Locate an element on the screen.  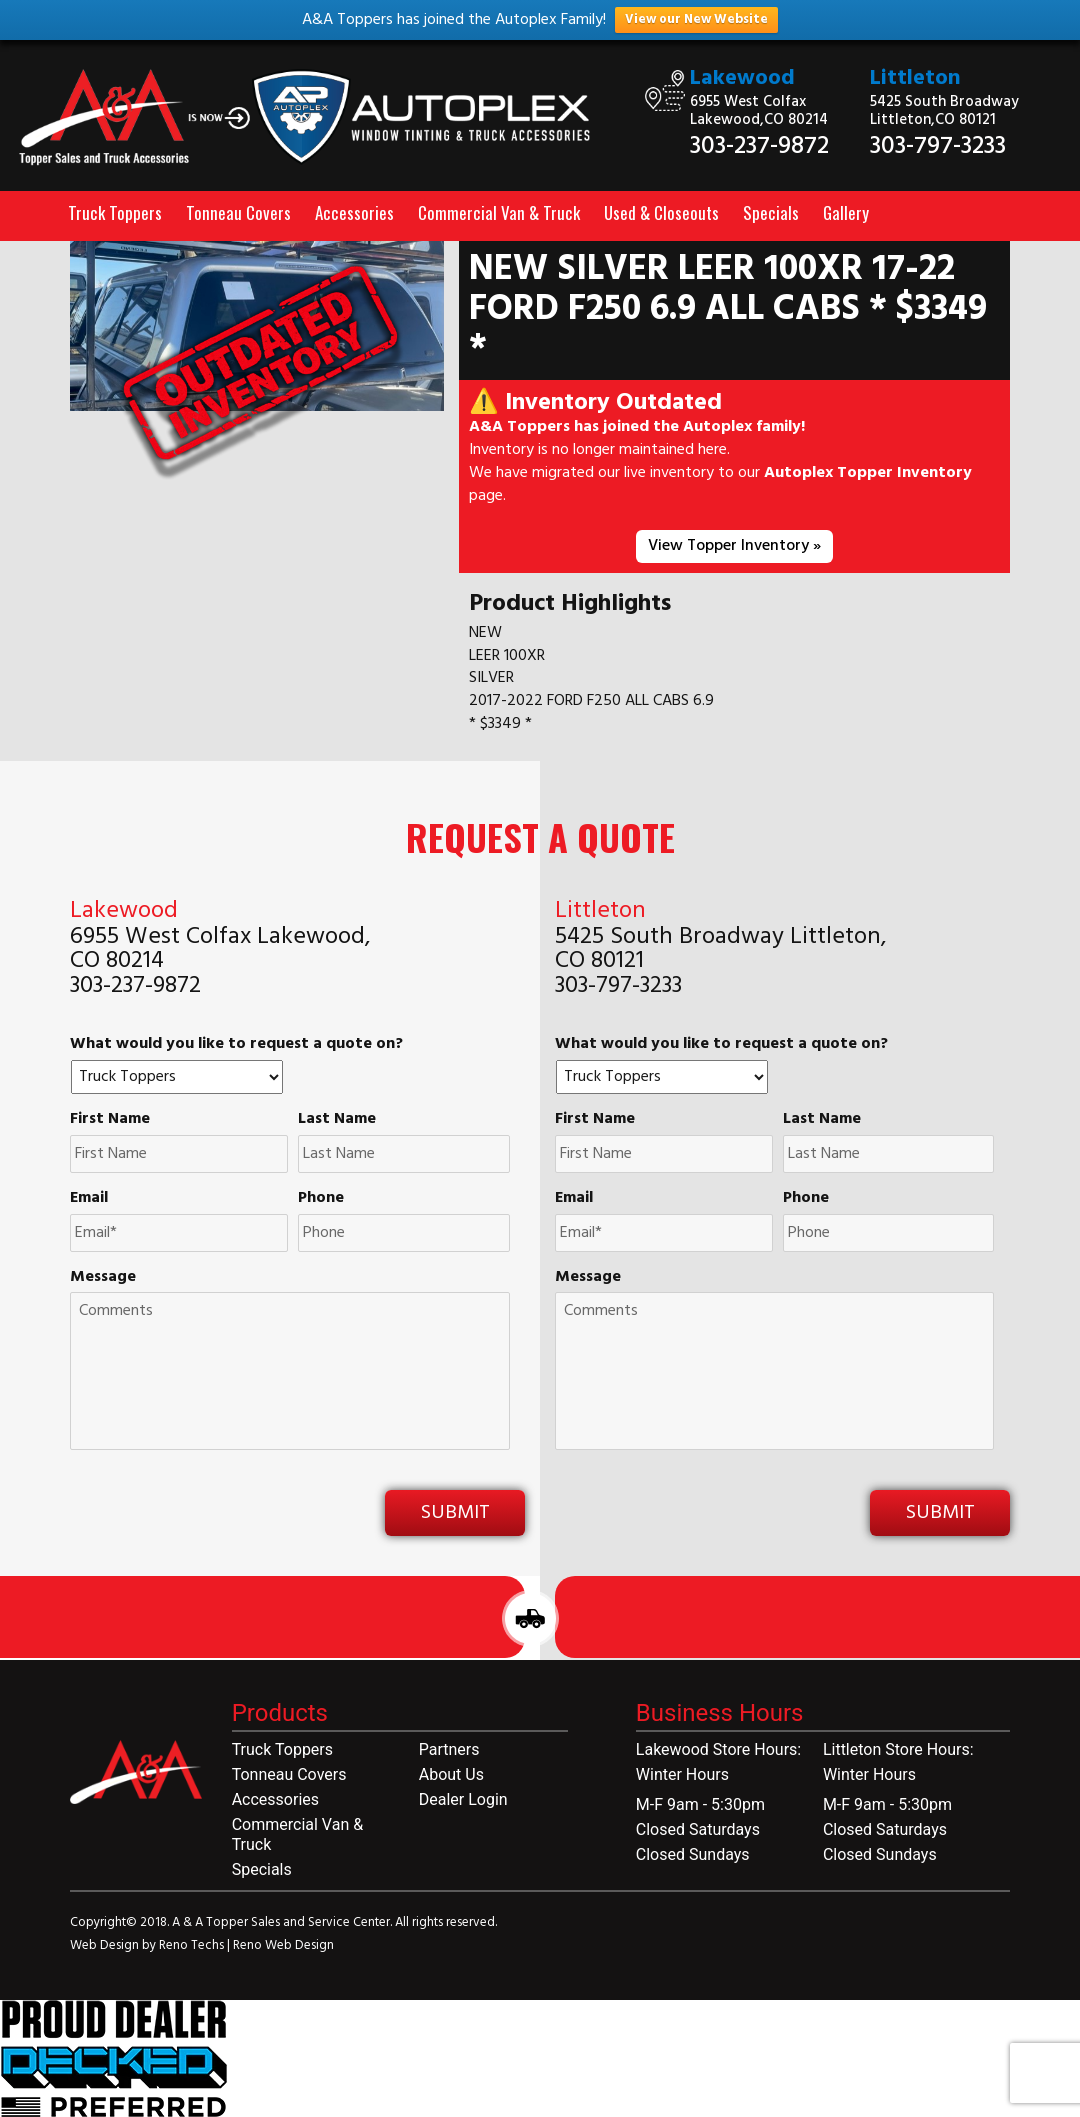
Partners is located at coordinates (449, 1749).